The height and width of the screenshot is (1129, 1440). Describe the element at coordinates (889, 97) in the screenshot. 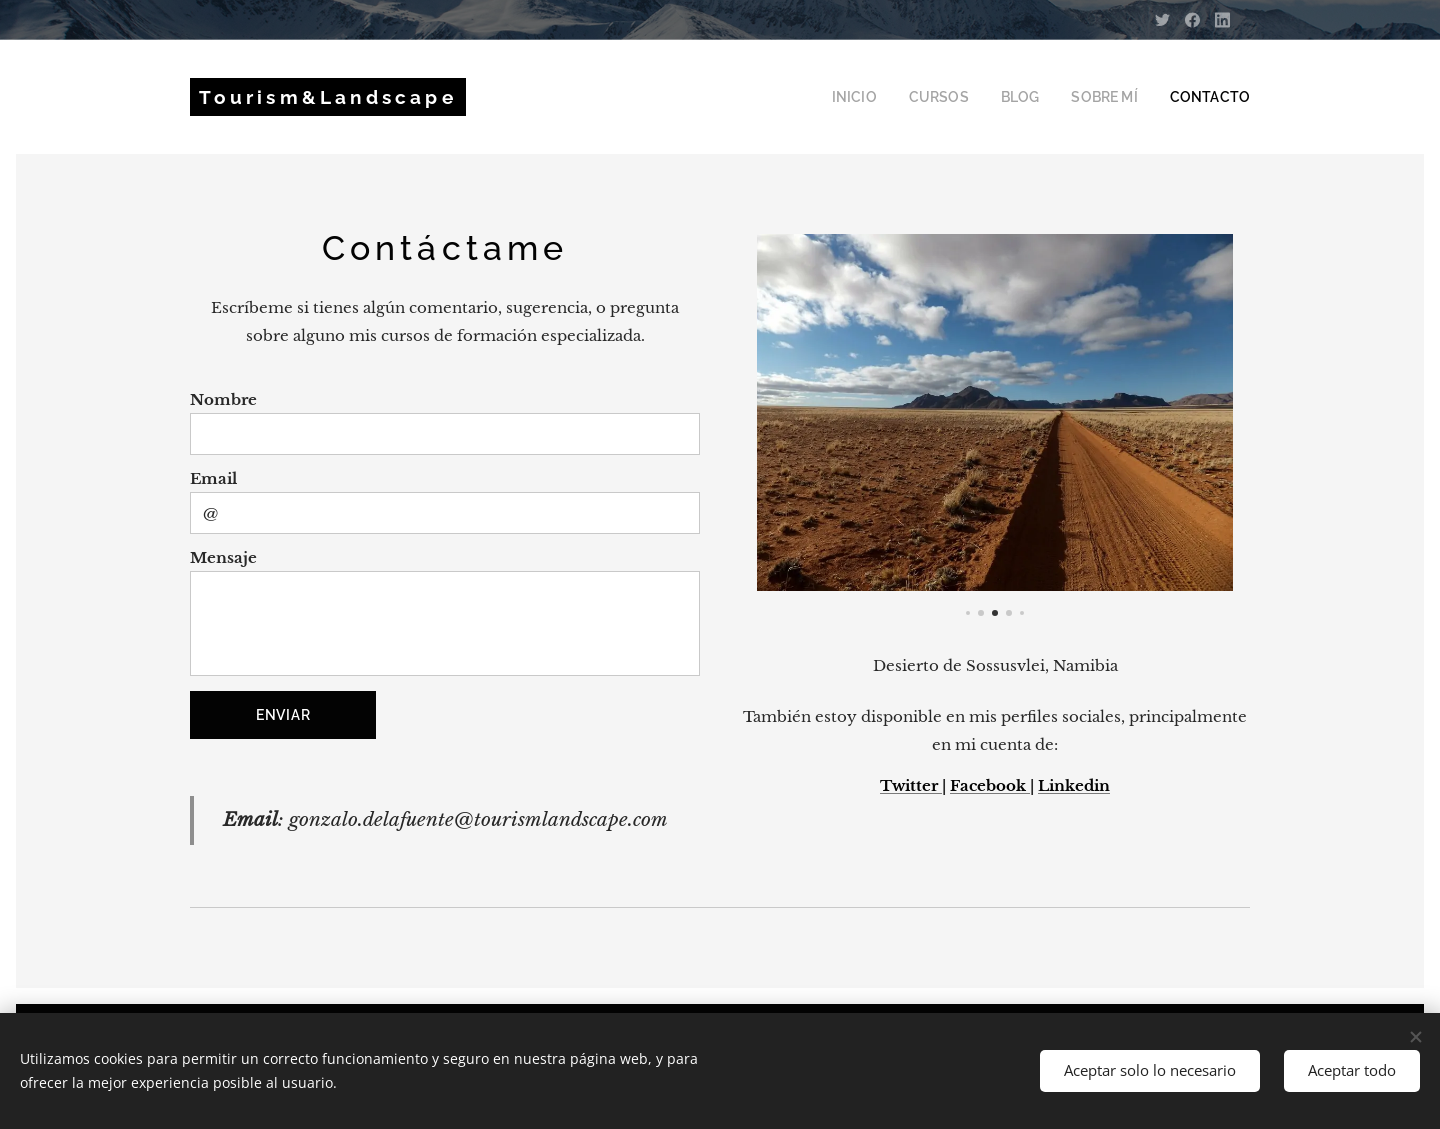

I see `[menuitem]` at that location.